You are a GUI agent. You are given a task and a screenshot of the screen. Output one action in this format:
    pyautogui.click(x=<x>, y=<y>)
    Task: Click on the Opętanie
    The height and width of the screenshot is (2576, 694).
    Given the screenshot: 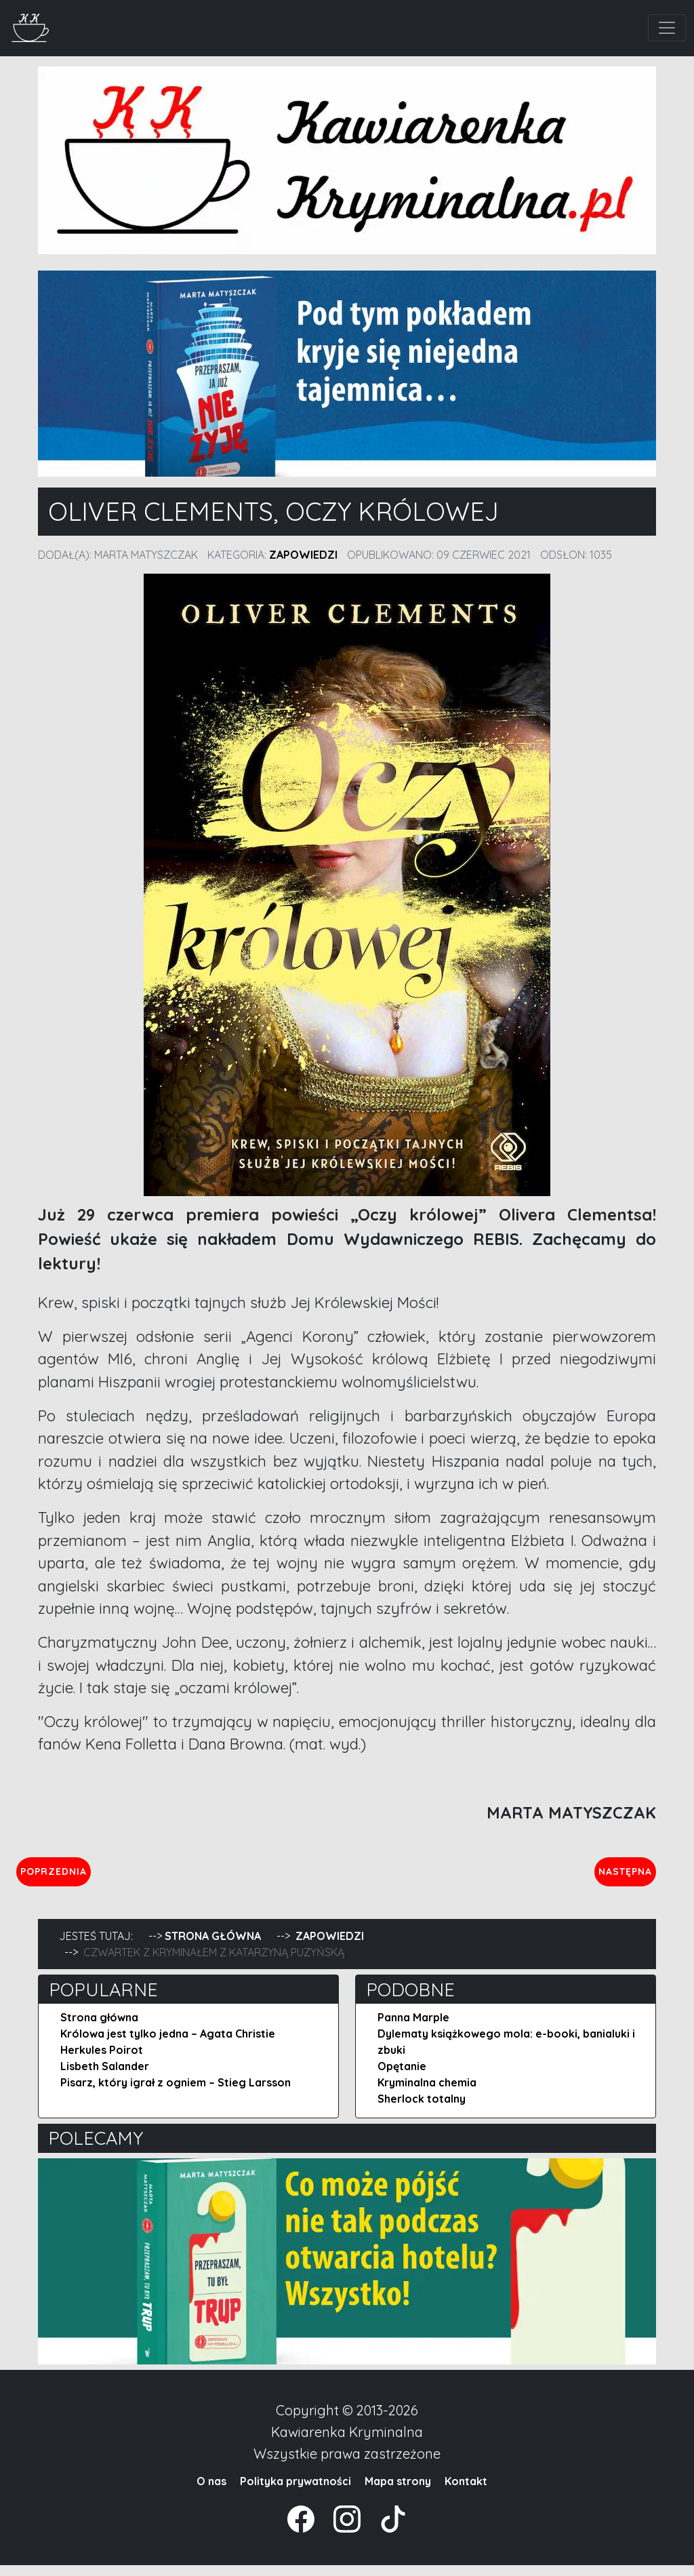 What is the action you would take?
    pyautogui.click(x=401, y=2077)
    